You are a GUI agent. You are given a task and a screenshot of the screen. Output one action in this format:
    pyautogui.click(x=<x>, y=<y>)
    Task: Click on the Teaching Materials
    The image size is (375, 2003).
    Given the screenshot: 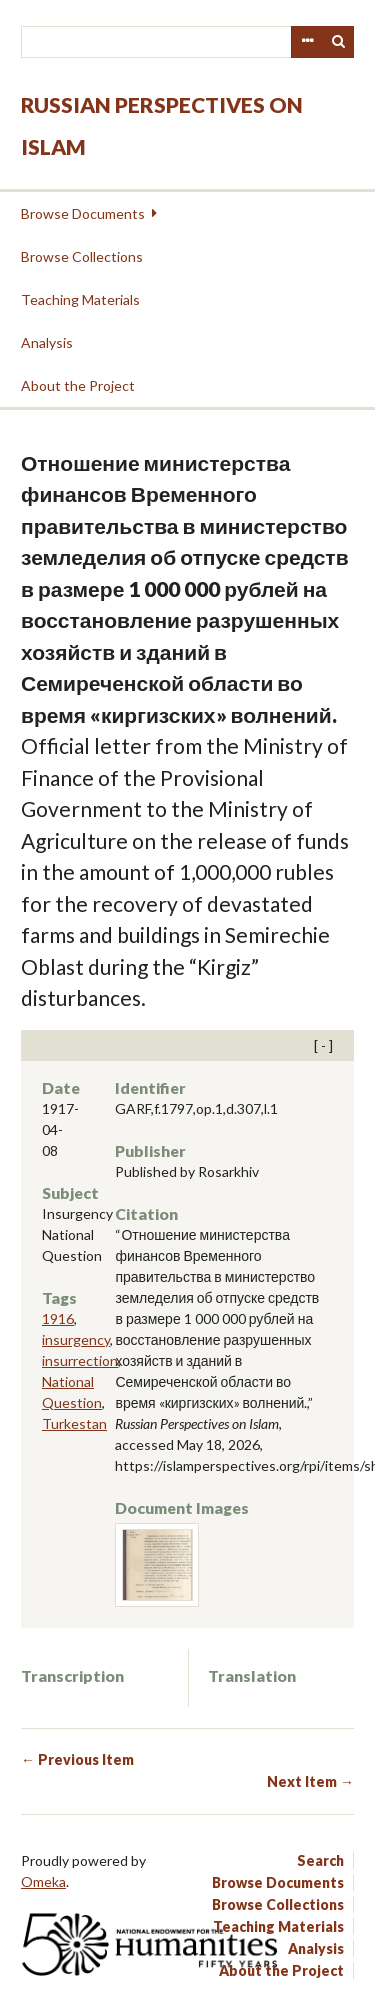 What is the action you would take?
    pyautogui.click(x=80, y=299)
    